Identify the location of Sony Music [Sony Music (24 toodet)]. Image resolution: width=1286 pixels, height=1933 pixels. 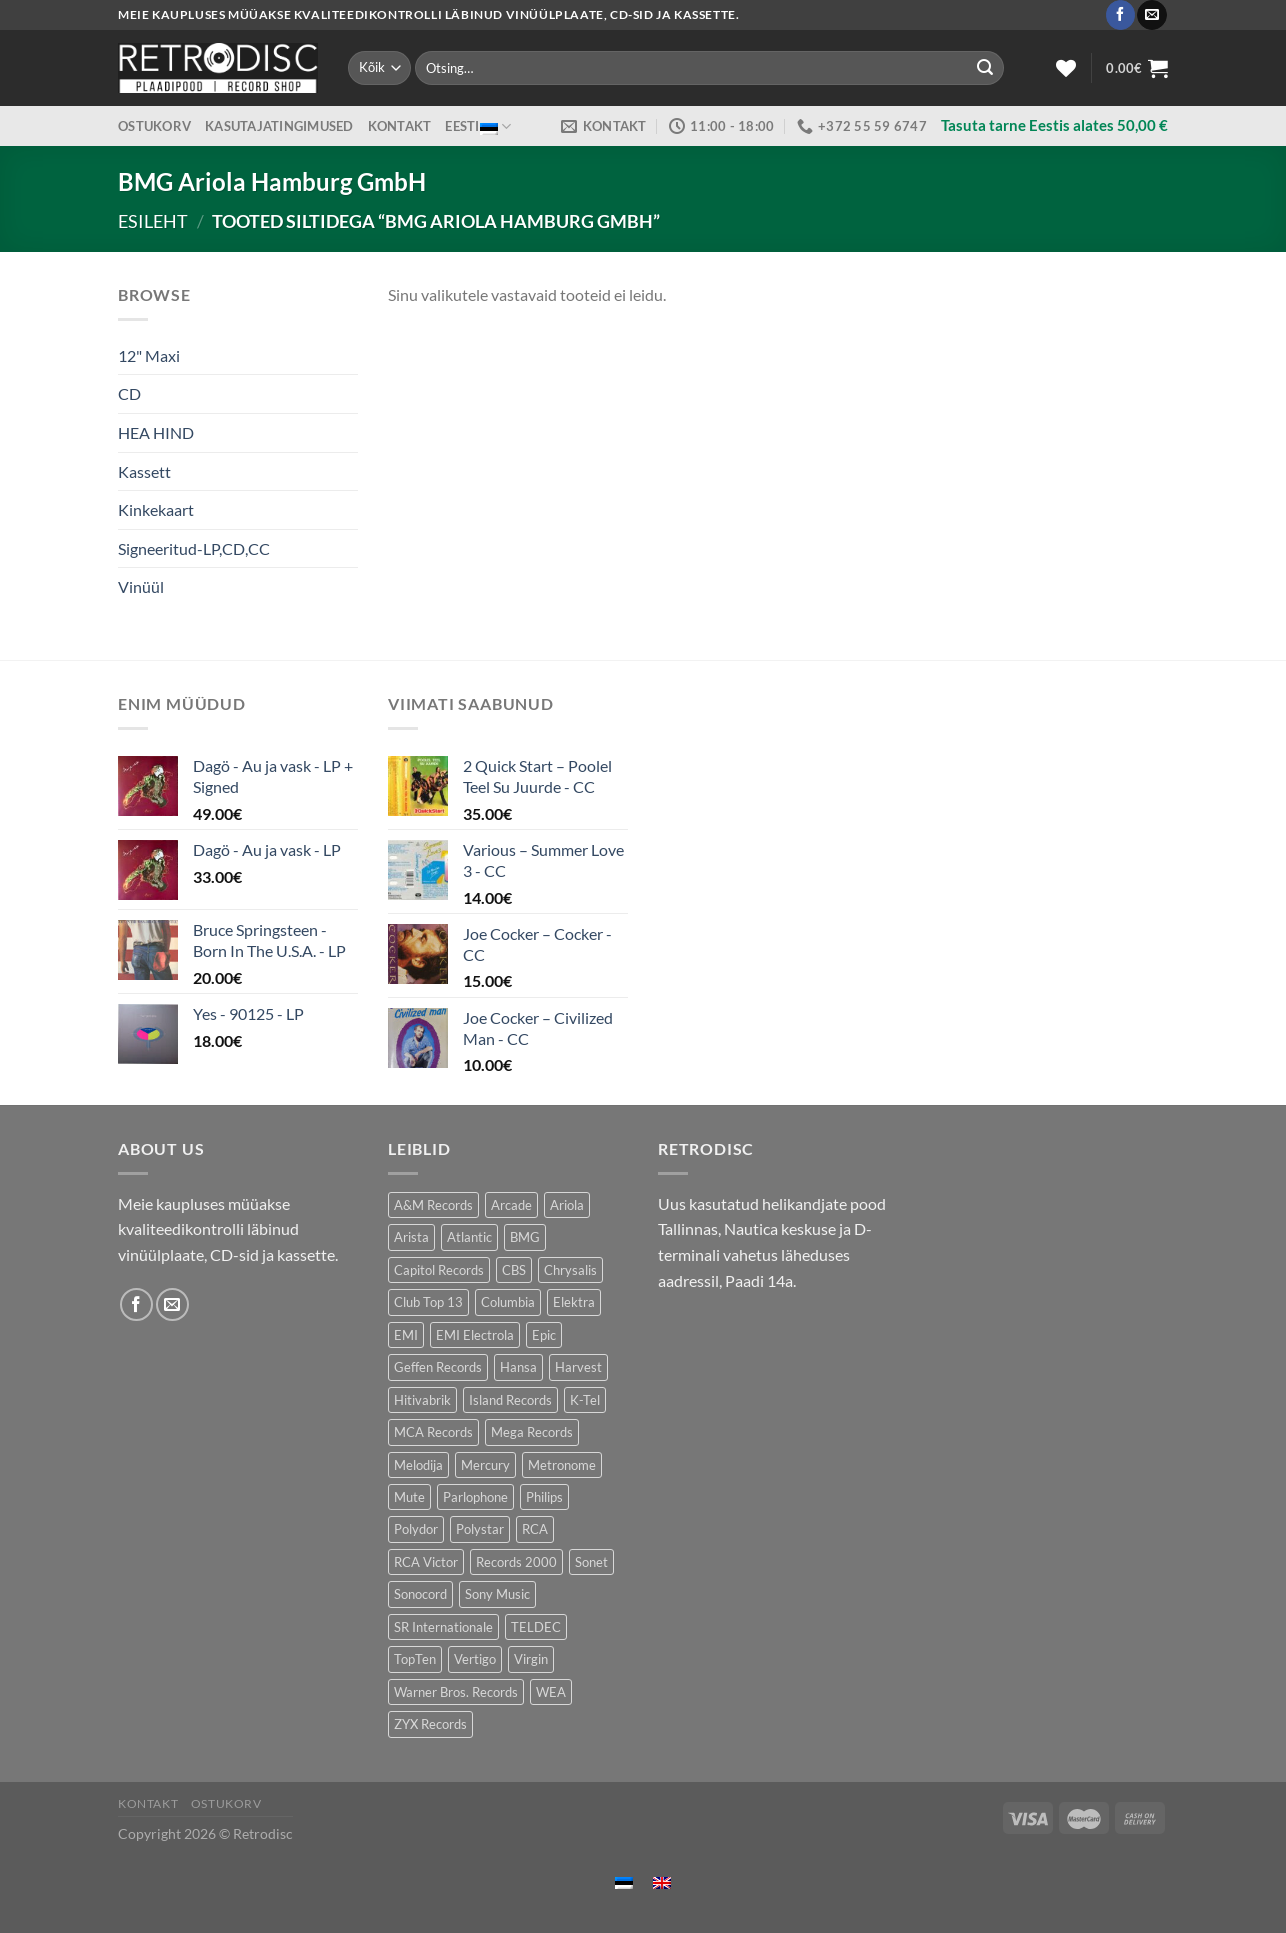
(497, 1594).